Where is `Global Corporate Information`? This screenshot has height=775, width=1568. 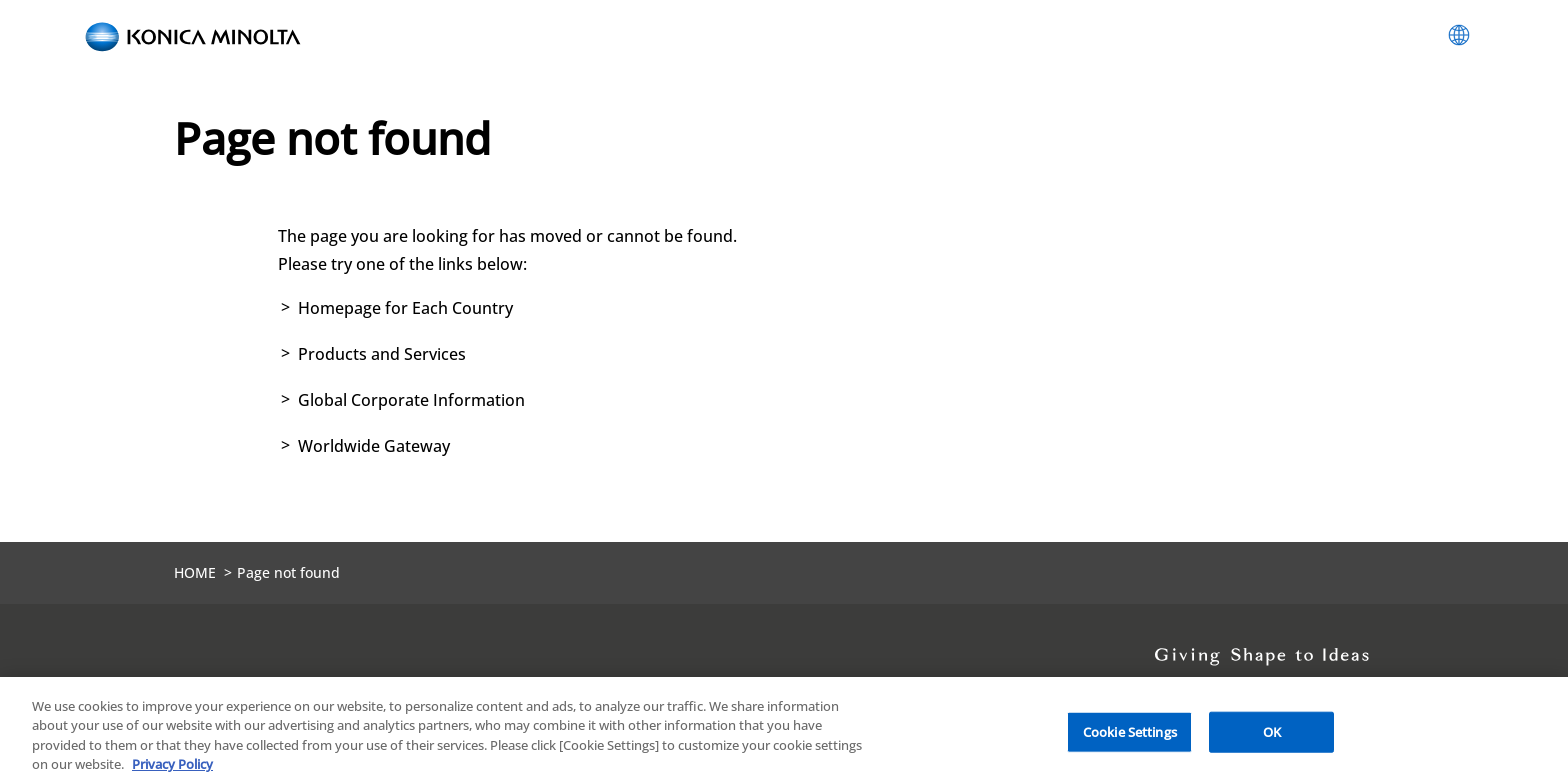
Global Corporate Information is located at coordinates (411, 400).